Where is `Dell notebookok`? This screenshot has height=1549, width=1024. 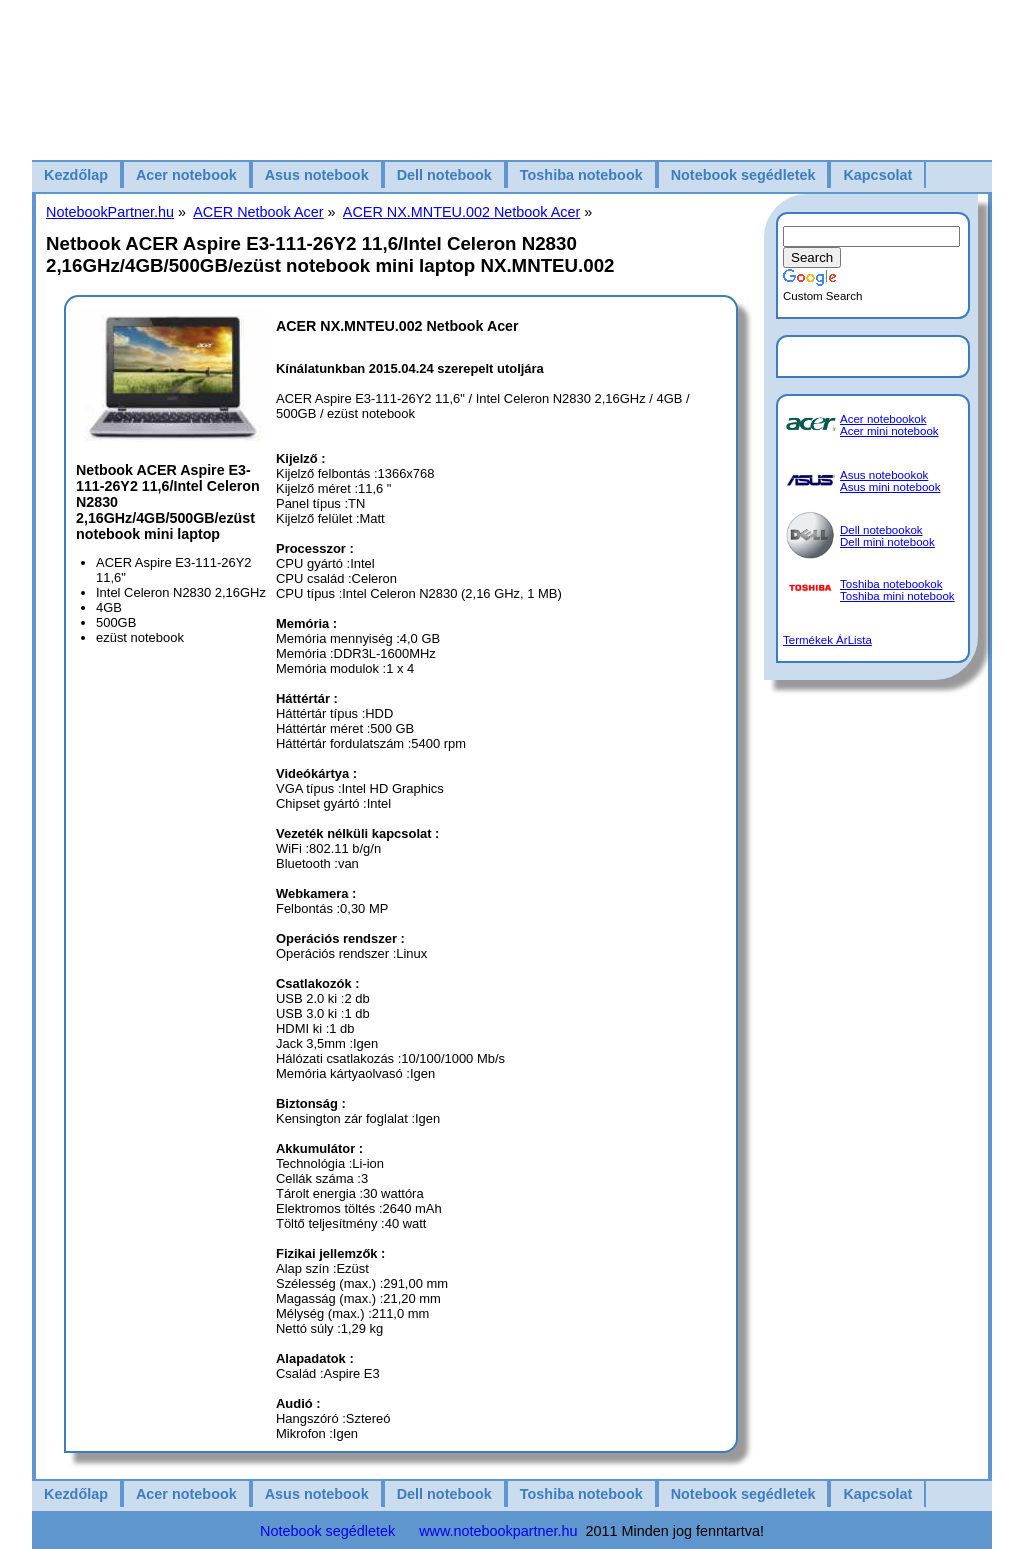 Dell notebookok is located at coordinates (881, 530).